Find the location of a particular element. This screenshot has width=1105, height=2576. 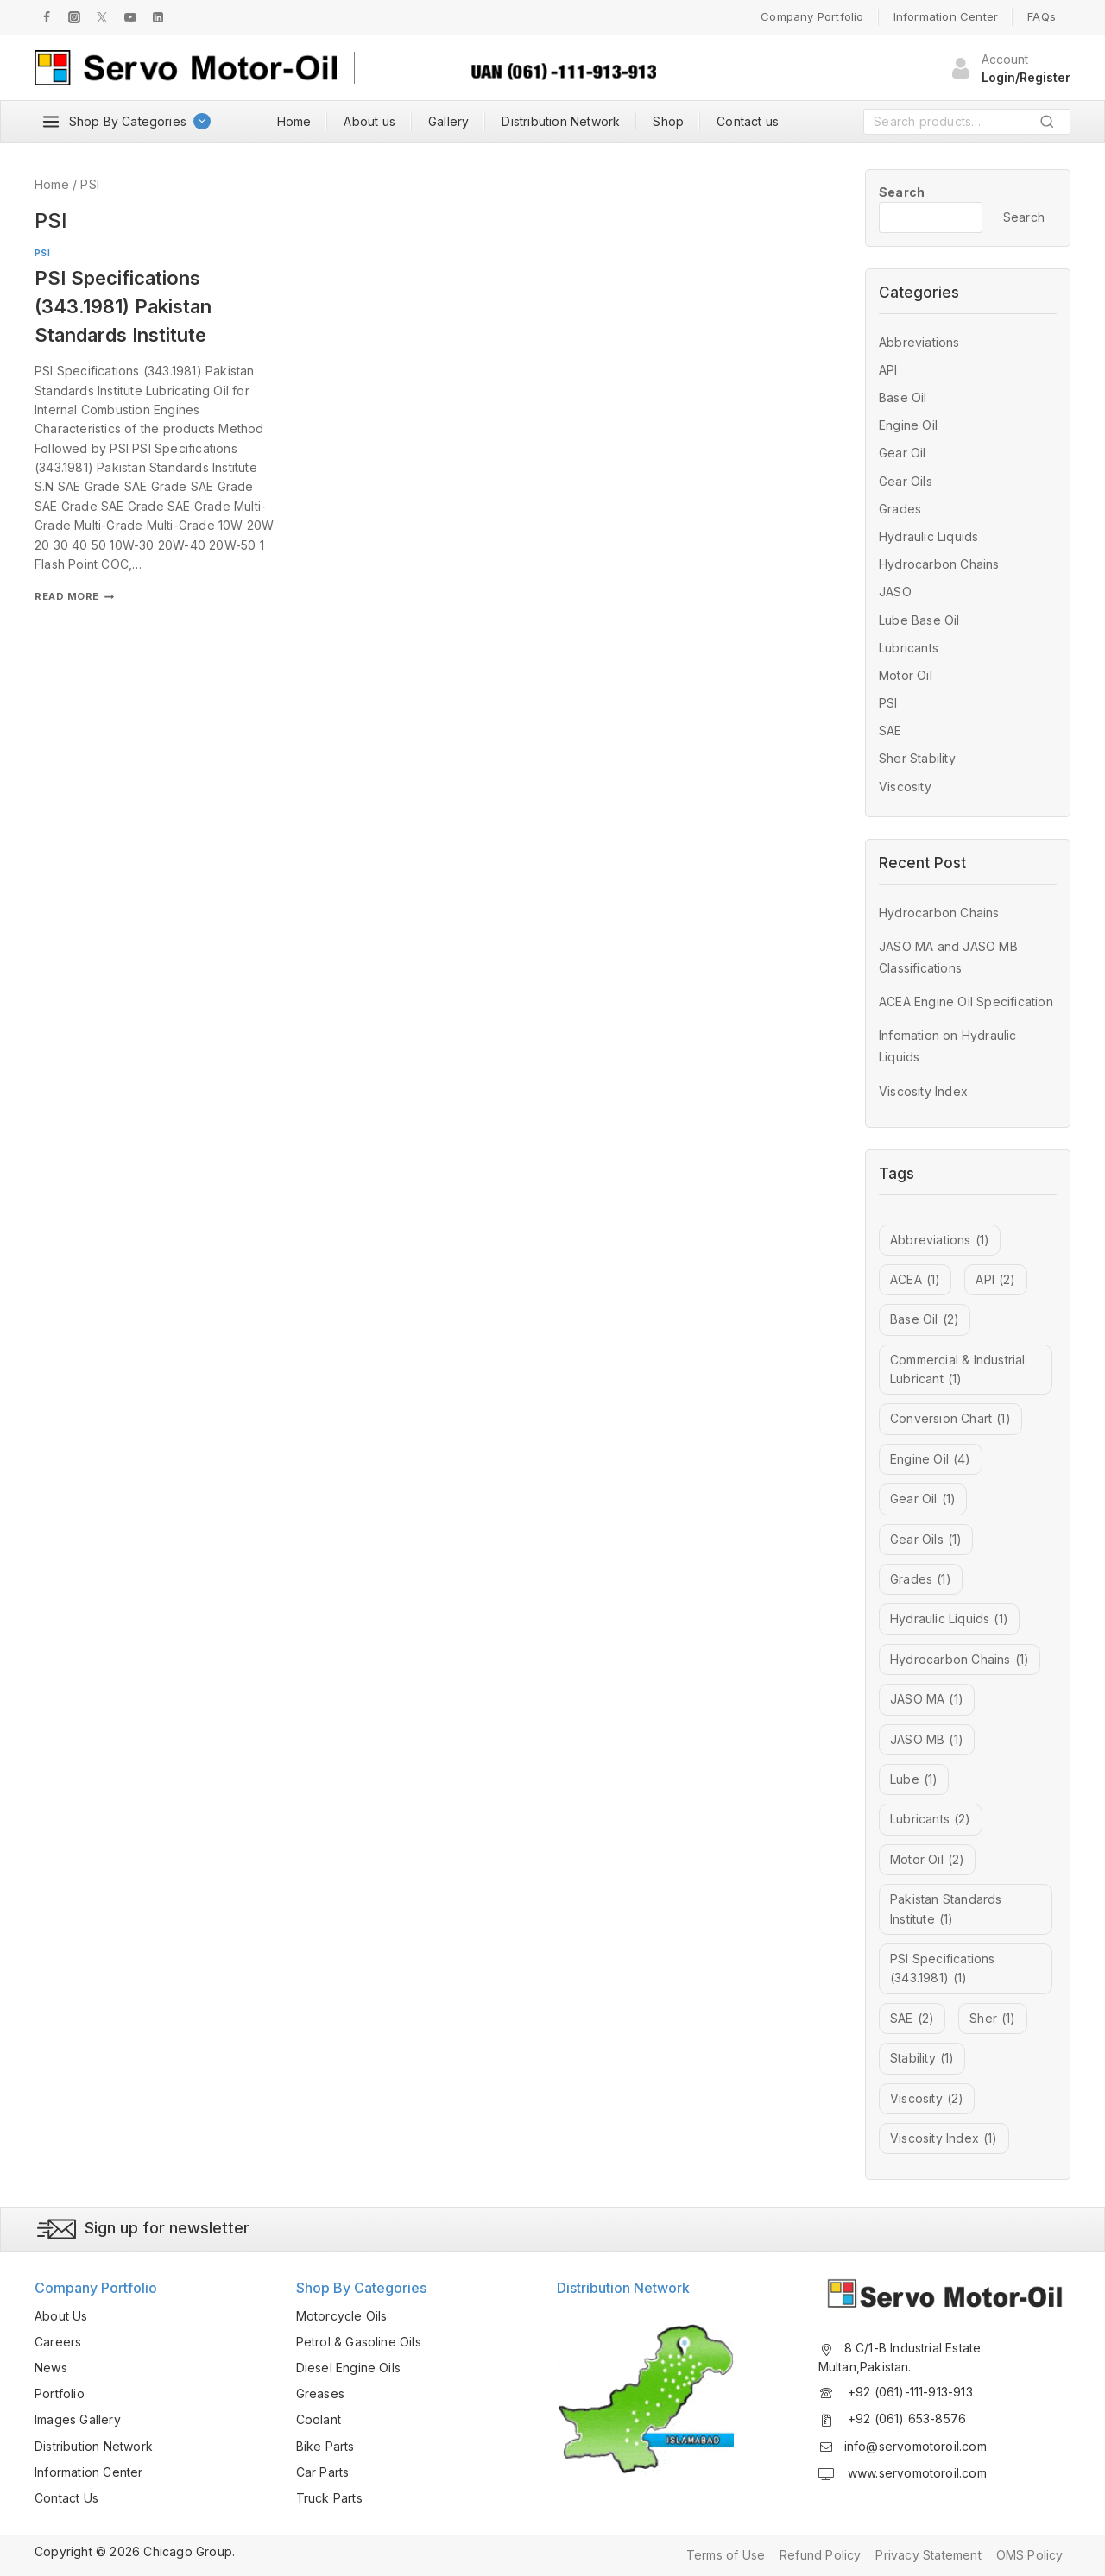

Careers is located at coordinates (58, 2341).